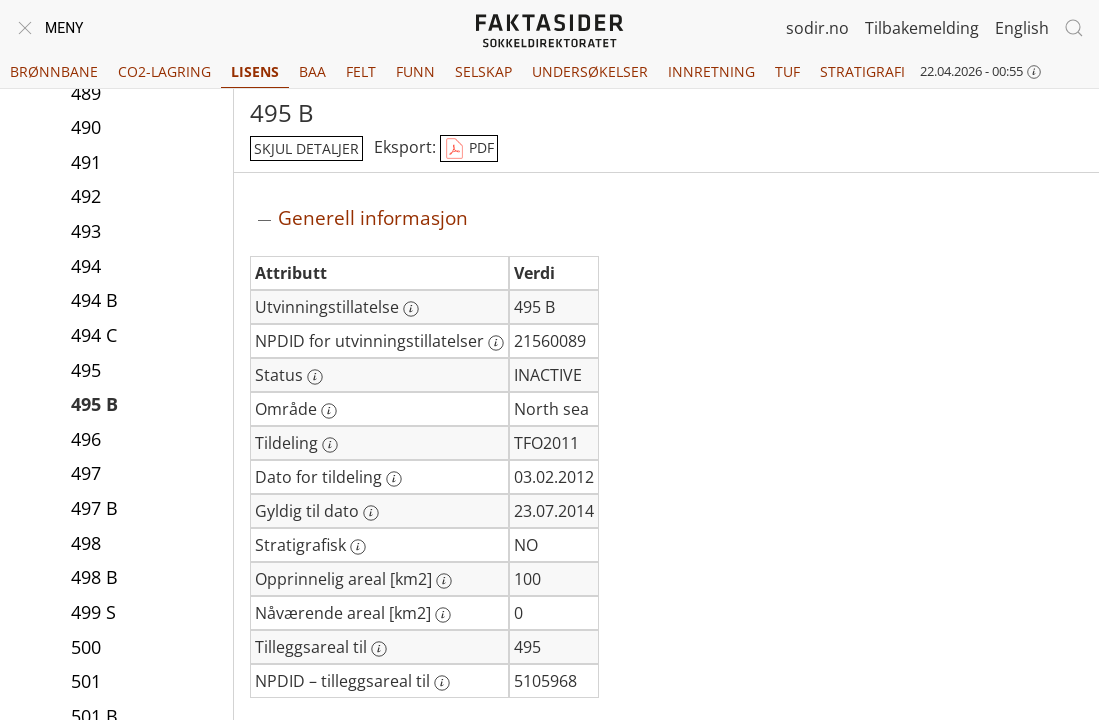  I want to click on English, so click(1022, 28).